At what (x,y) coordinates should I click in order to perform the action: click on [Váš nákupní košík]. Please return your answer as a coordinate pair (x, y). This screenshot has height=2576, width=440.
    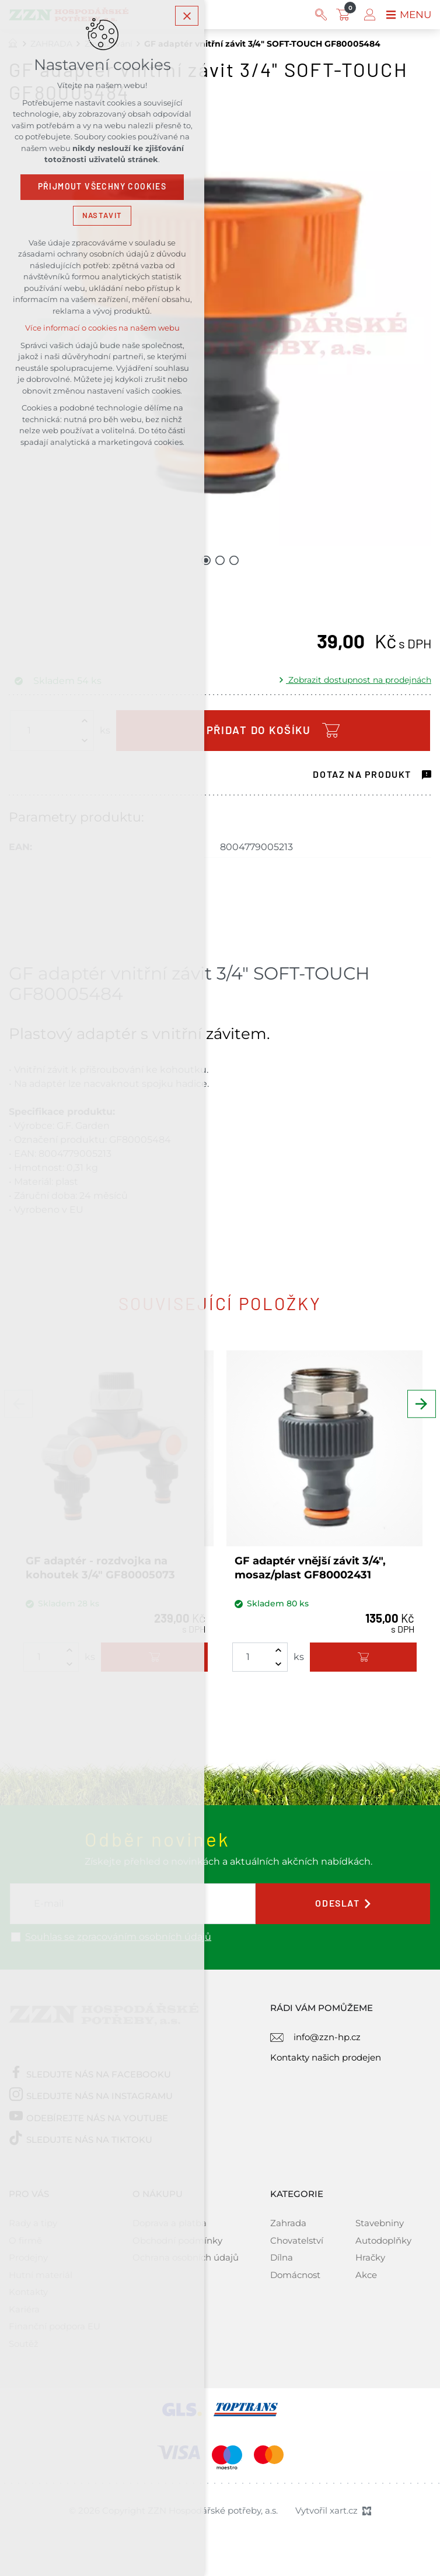
    Looking at the image, I should click on (343, 14).